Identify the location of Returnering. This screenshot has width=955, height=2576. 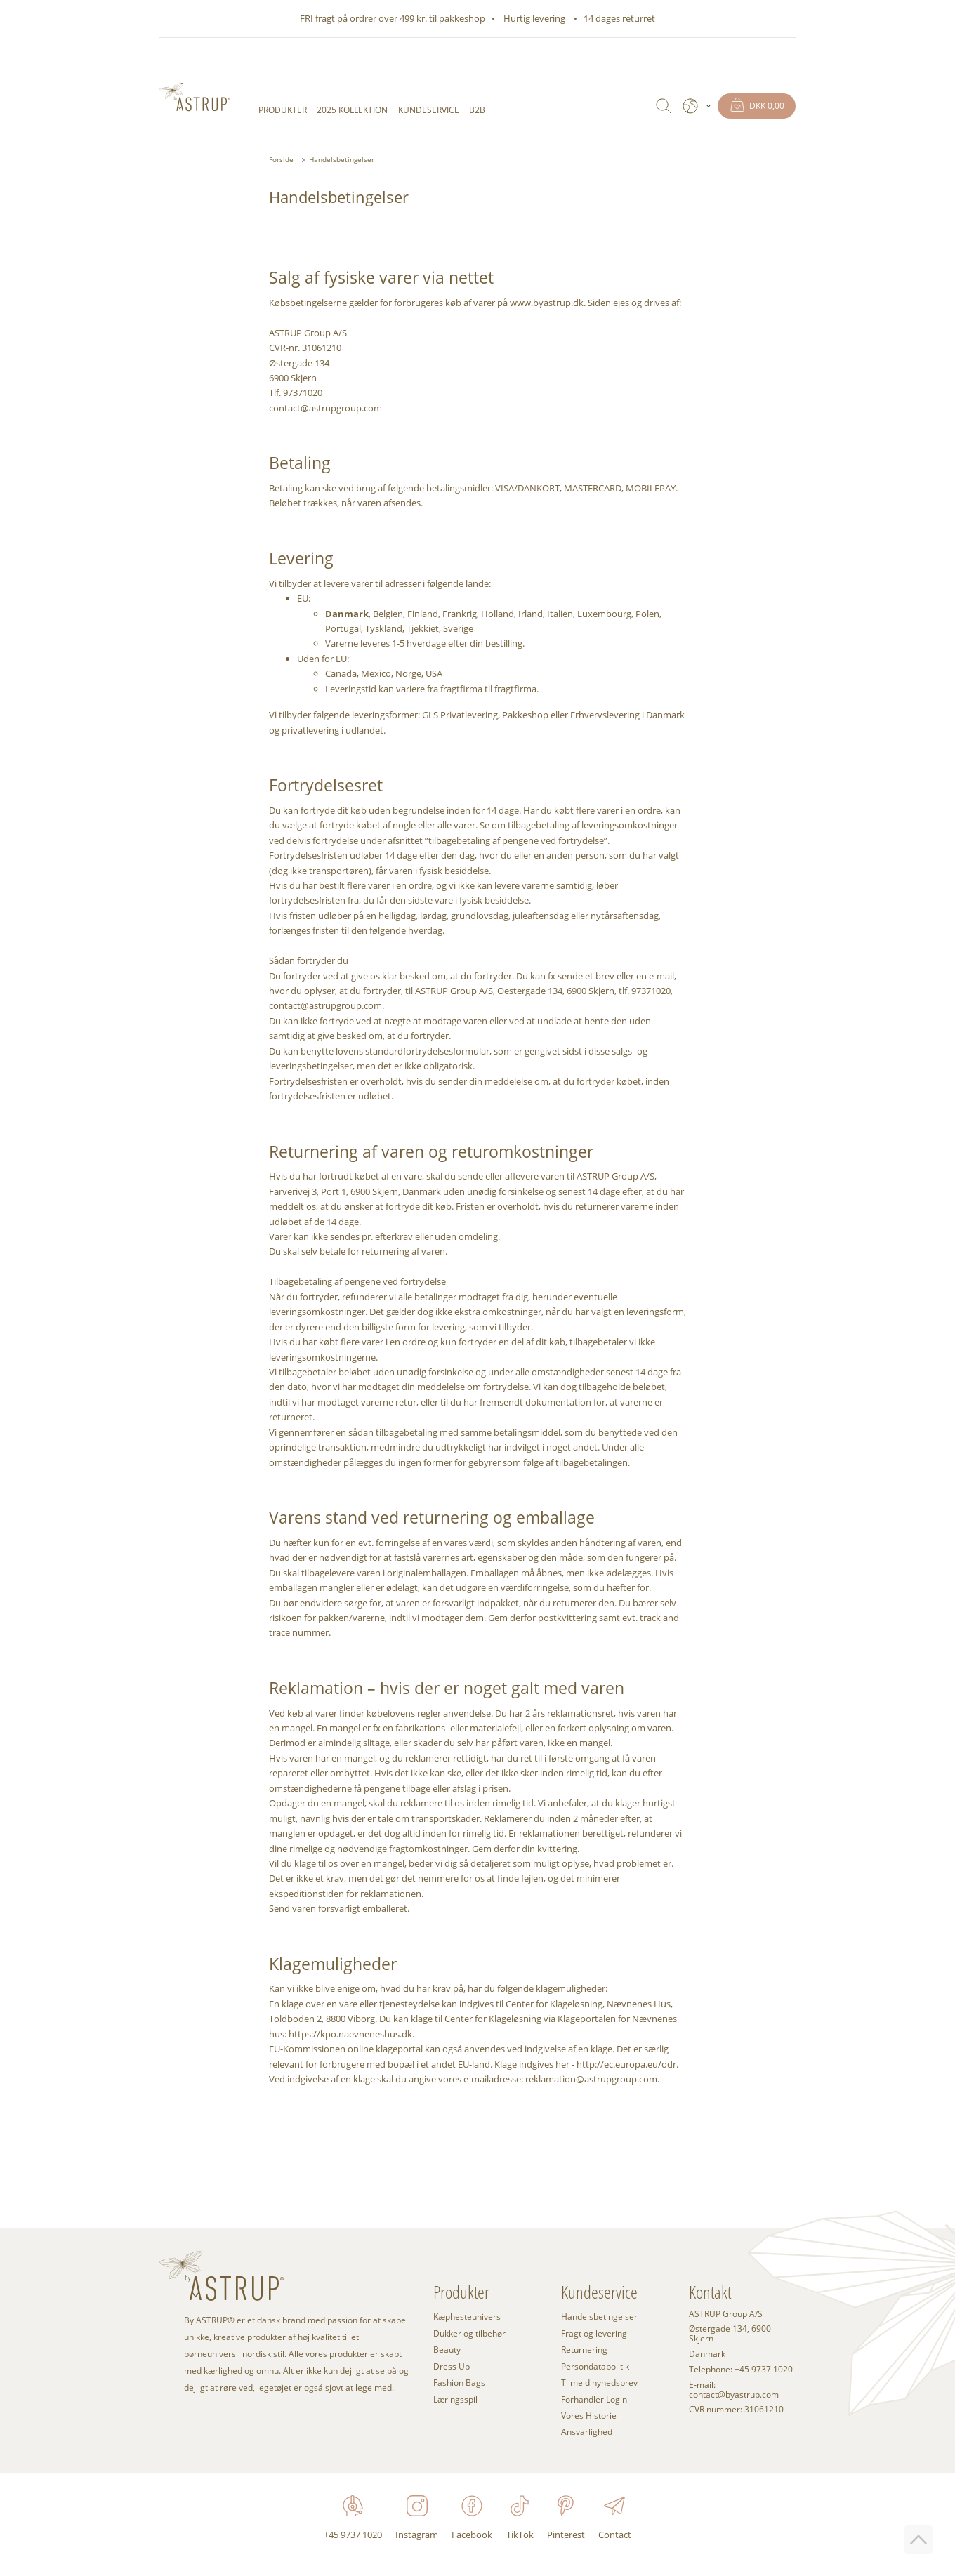
(584, 2350).